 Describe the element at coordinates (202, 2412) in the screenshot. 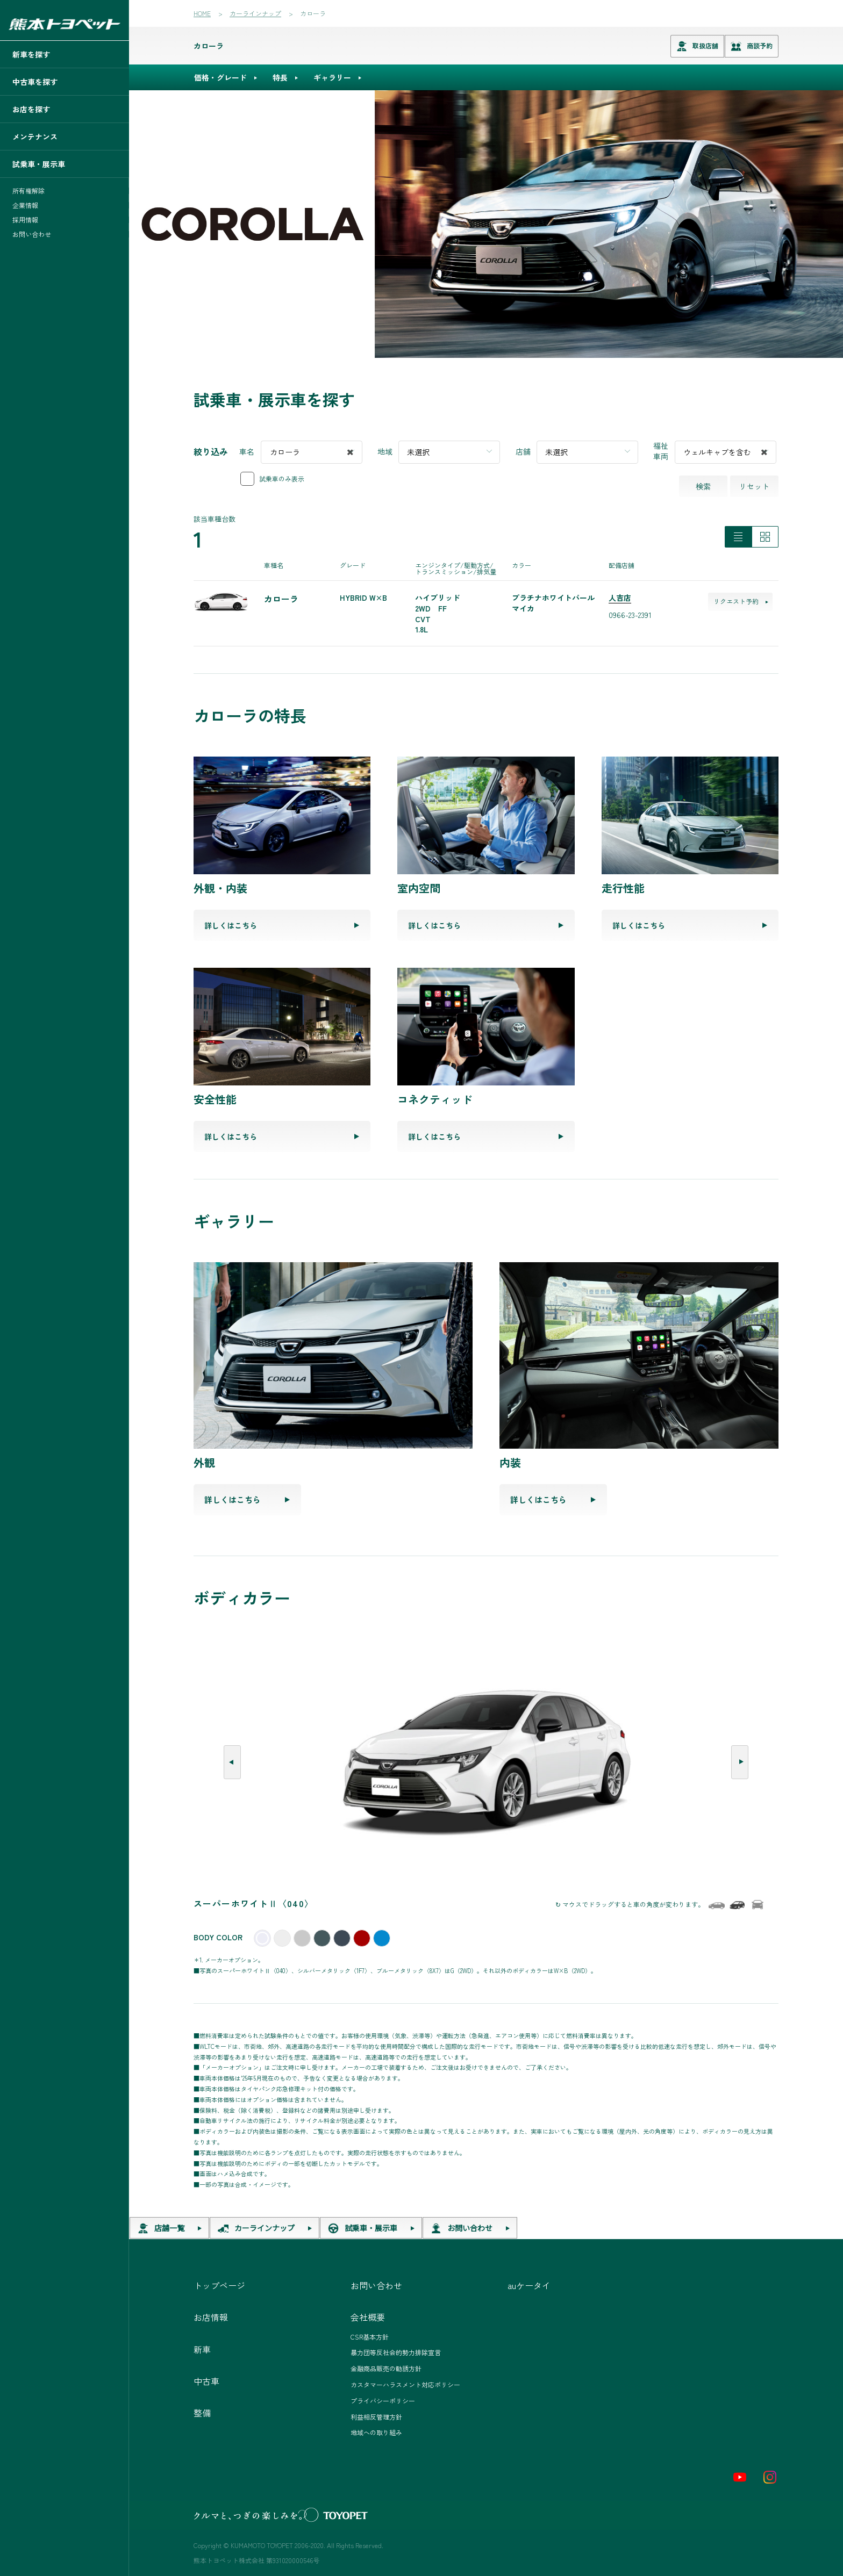

I see `整備` at that location.